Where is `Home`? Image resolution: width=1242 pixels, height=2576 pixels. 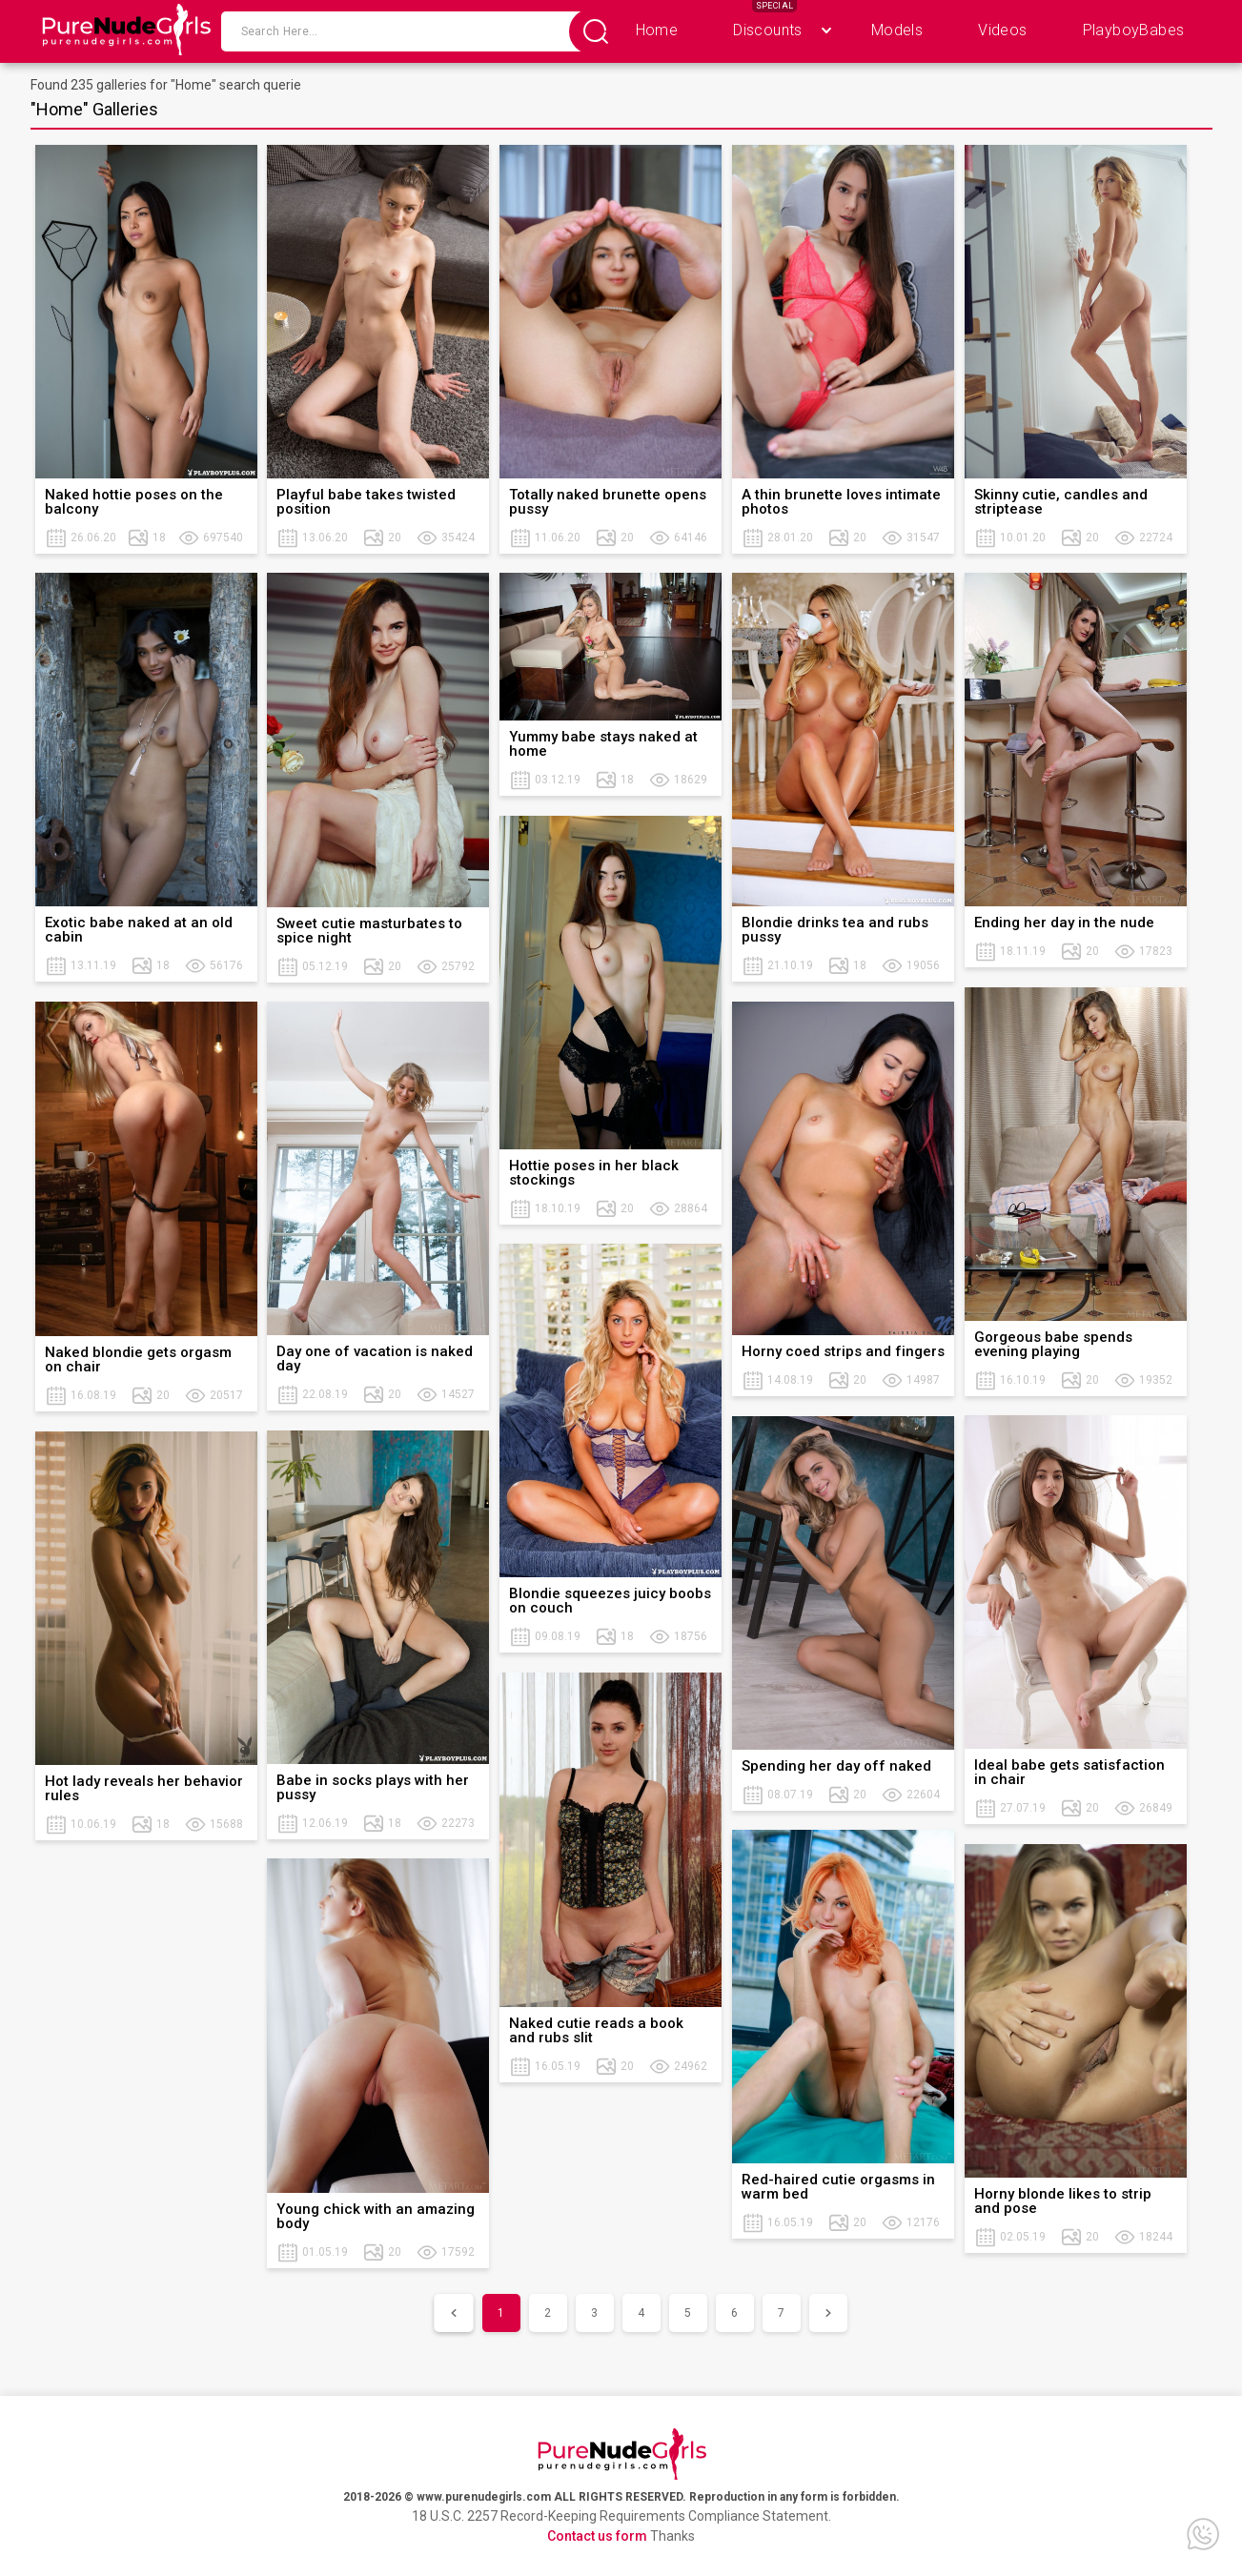 Home is located at coordinates (657, 30).